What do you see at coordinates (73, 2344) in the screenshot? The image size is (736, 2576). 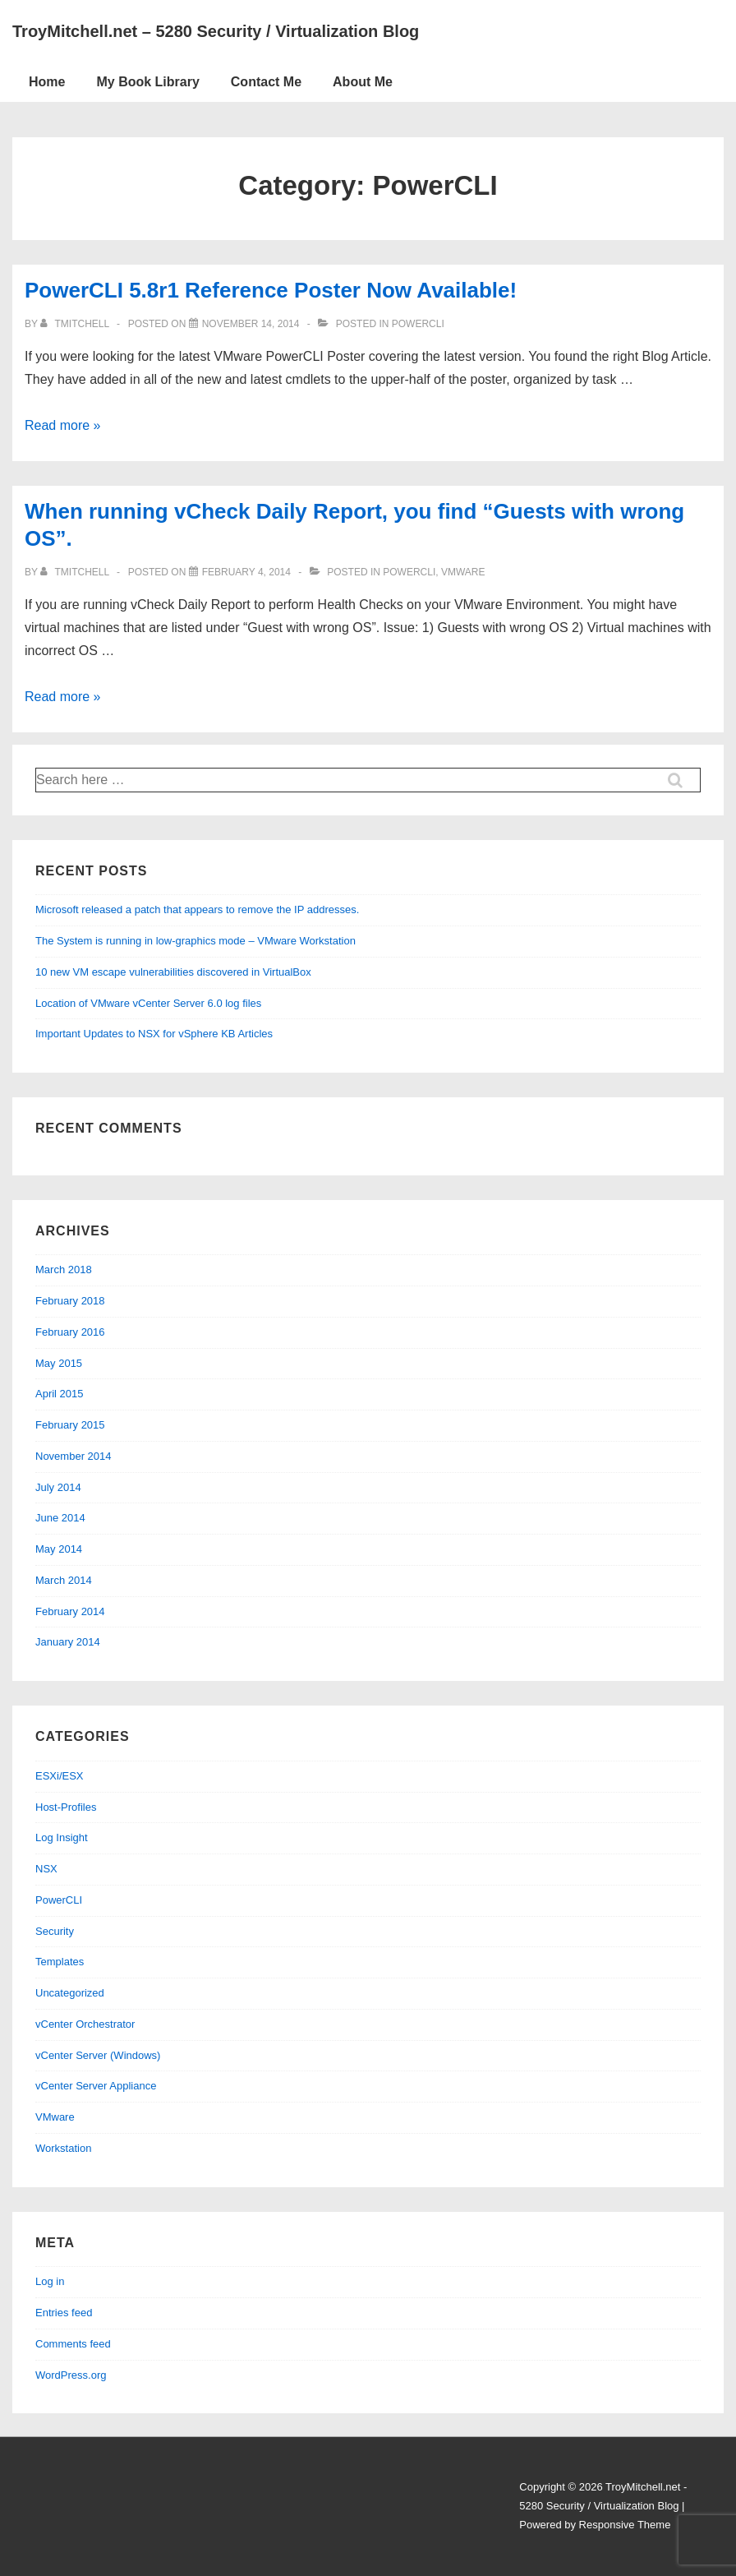 I see `Comments feed` at bounding box center [73, 2344].